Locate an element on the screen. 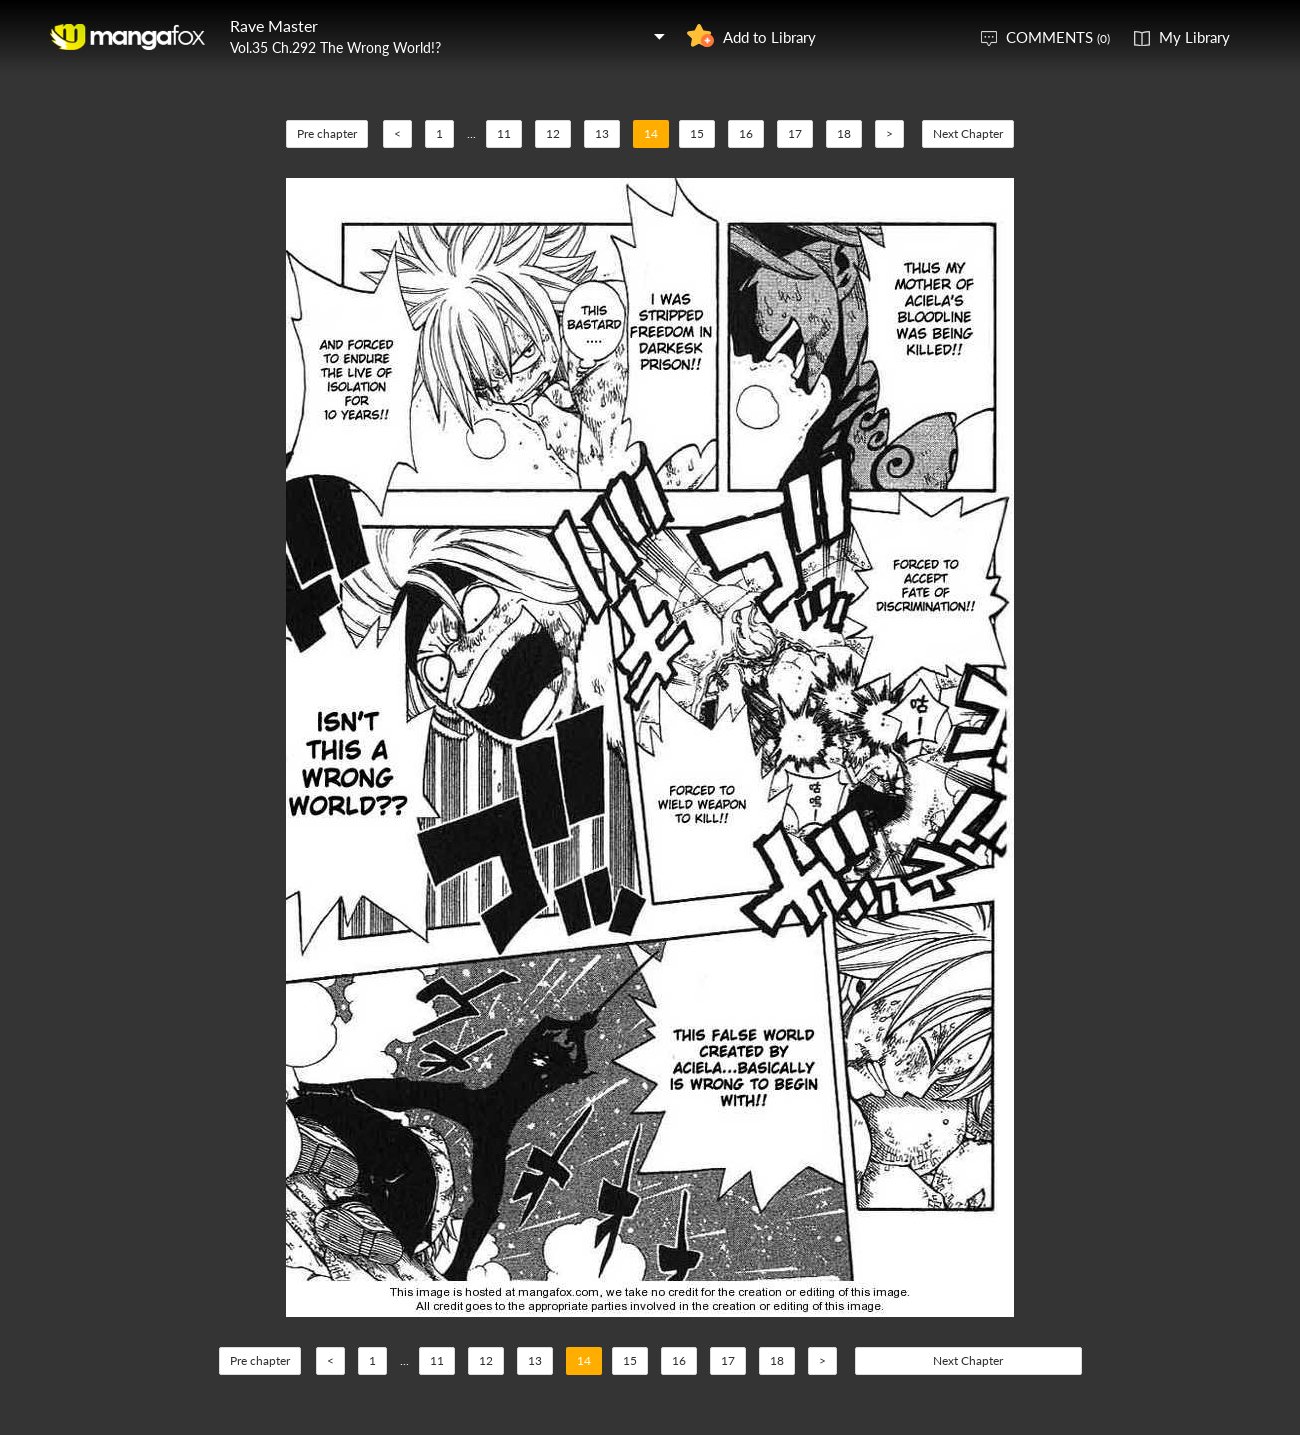 This screenshot has width=1300, height=1435. COMMENTS is located at coordinates (1058, 37).